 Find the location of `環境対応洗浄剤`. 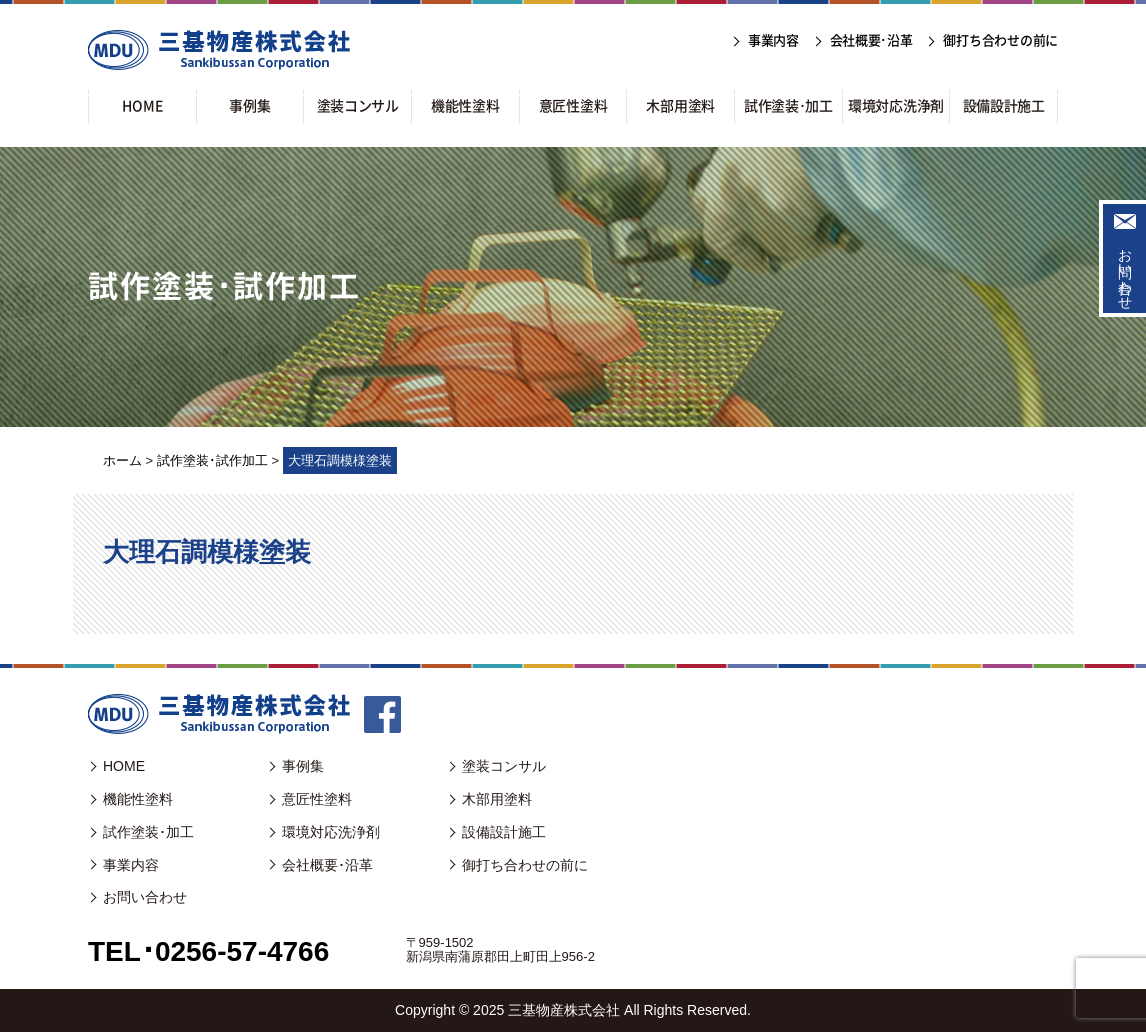

環境対応洗浄剤 is located at coordinates (331, 832).